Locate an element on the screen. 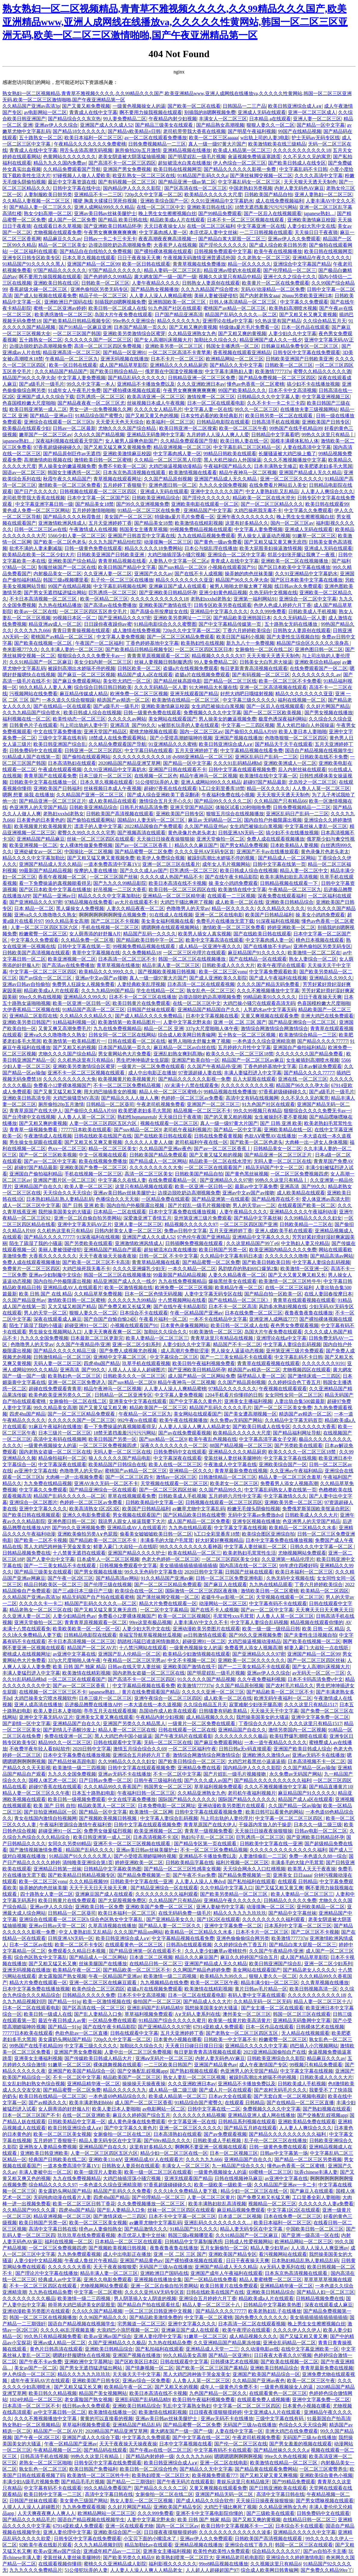 This screenshot has height=2576, width=358. 亚洲国产欧美国产精品综合一区 is located at coordinates (81, 2071).